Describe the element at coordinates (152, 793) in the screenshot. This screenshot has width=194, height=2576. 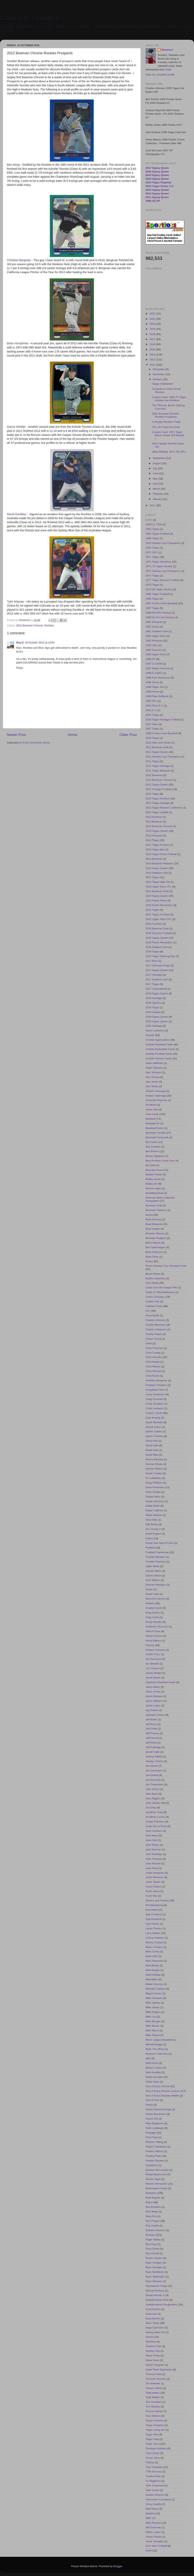
I see `2012 Topps` at that location.